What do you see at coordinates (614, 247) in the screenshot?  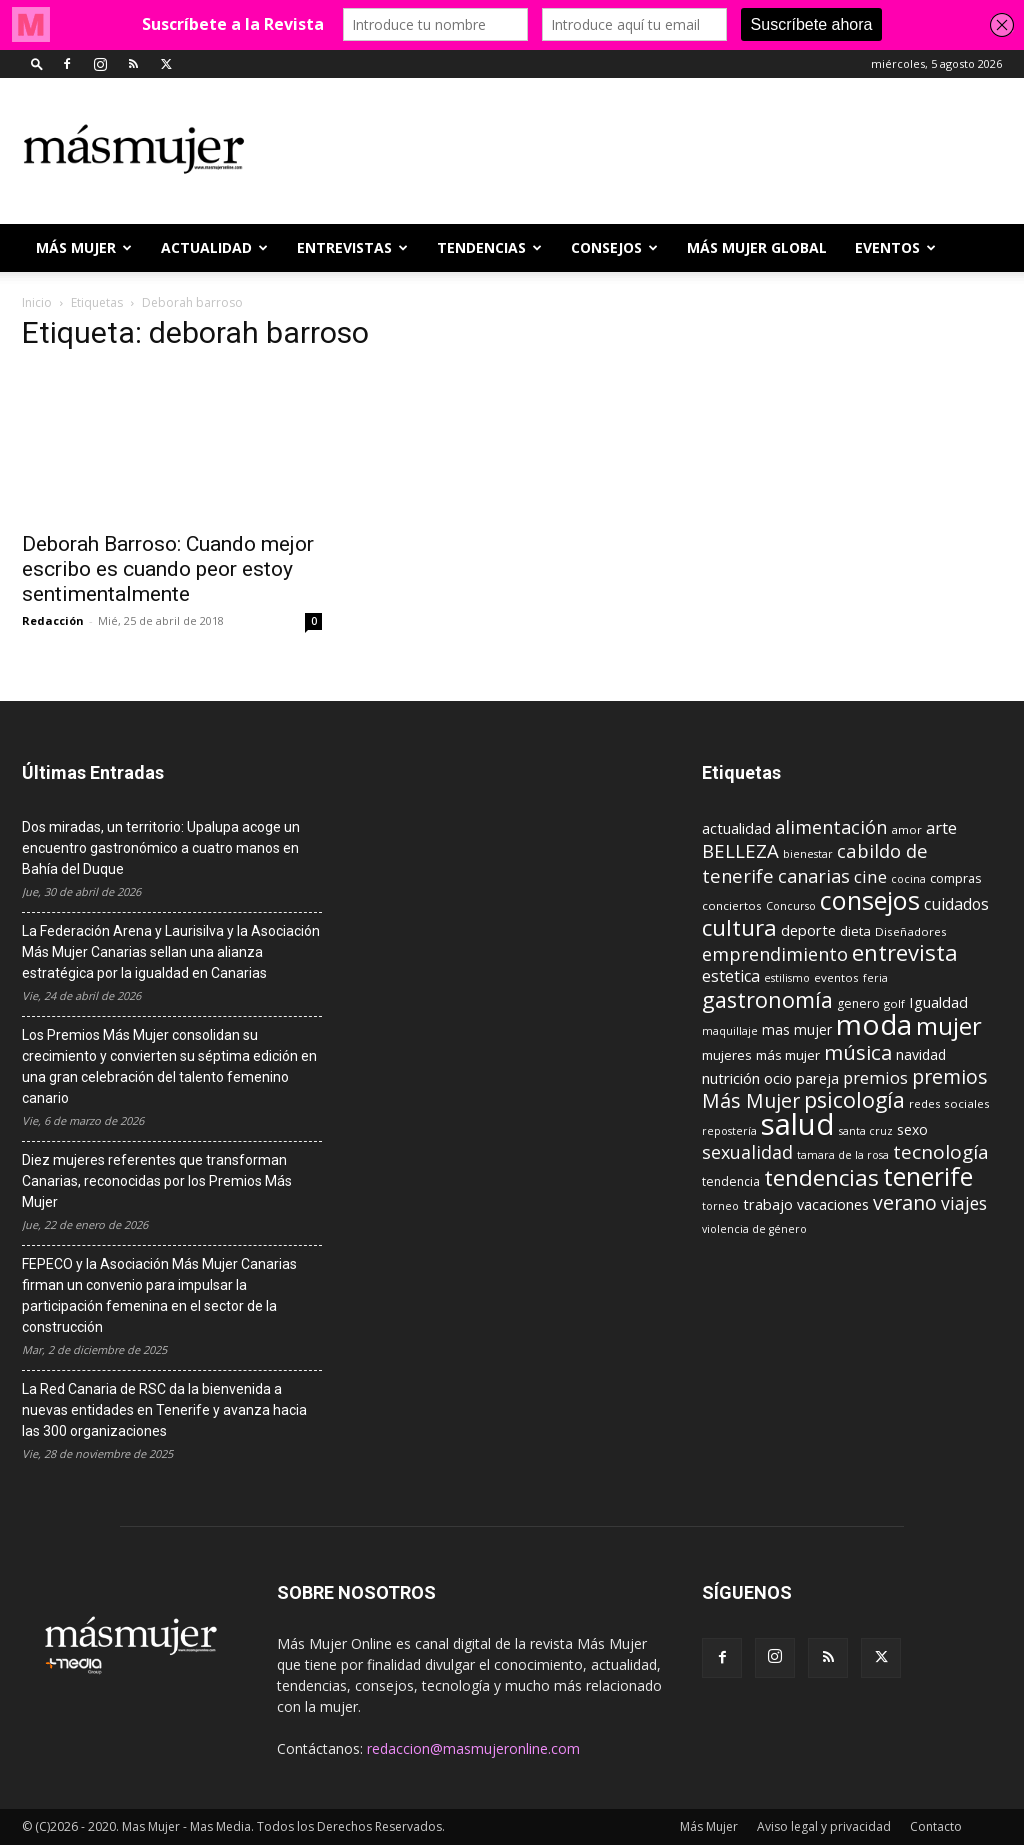 I see `CONSEJOS` at bounding box center [614, 247].